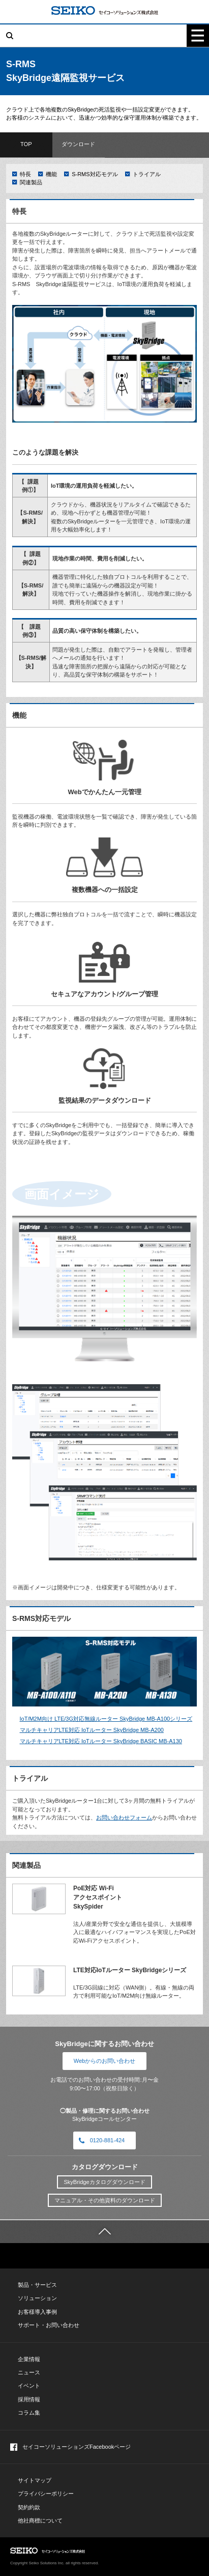  Describe the element at coordinates (29, 2507) in the screenshot. I see `契約約款` at that location.